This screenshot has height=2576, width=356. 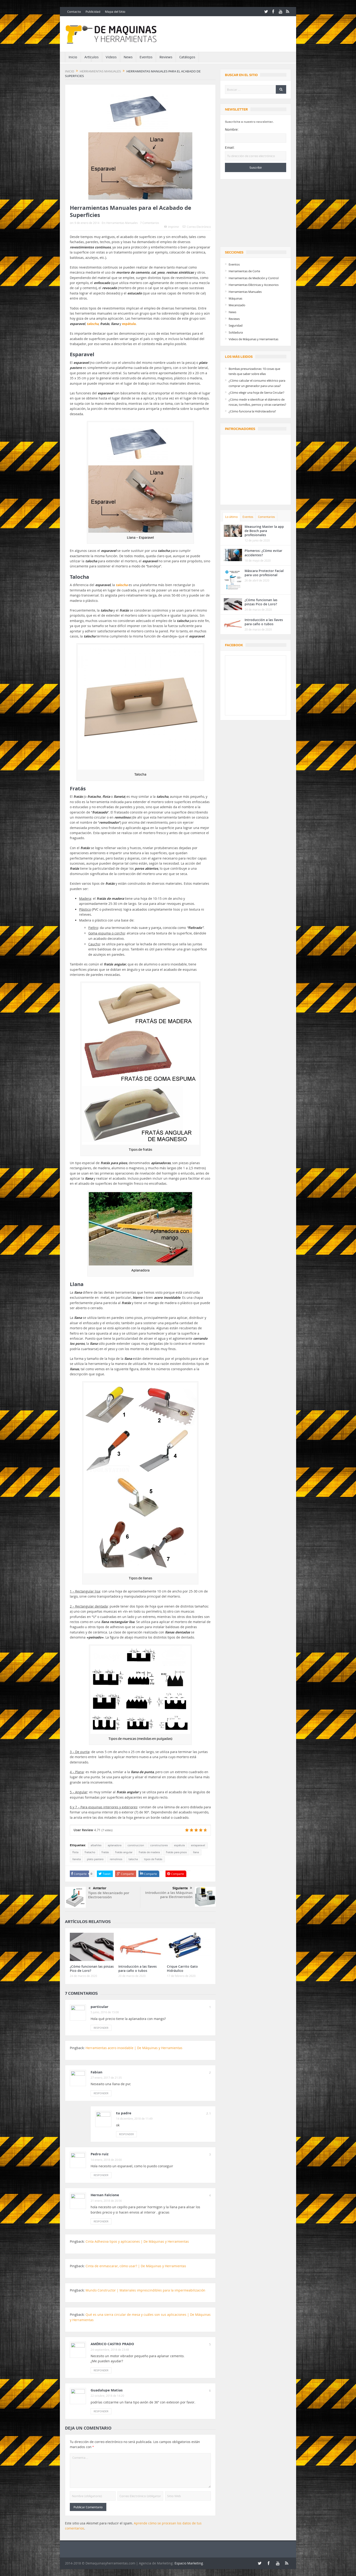 I want to click on fratacho, so click(x=90, y=1852).